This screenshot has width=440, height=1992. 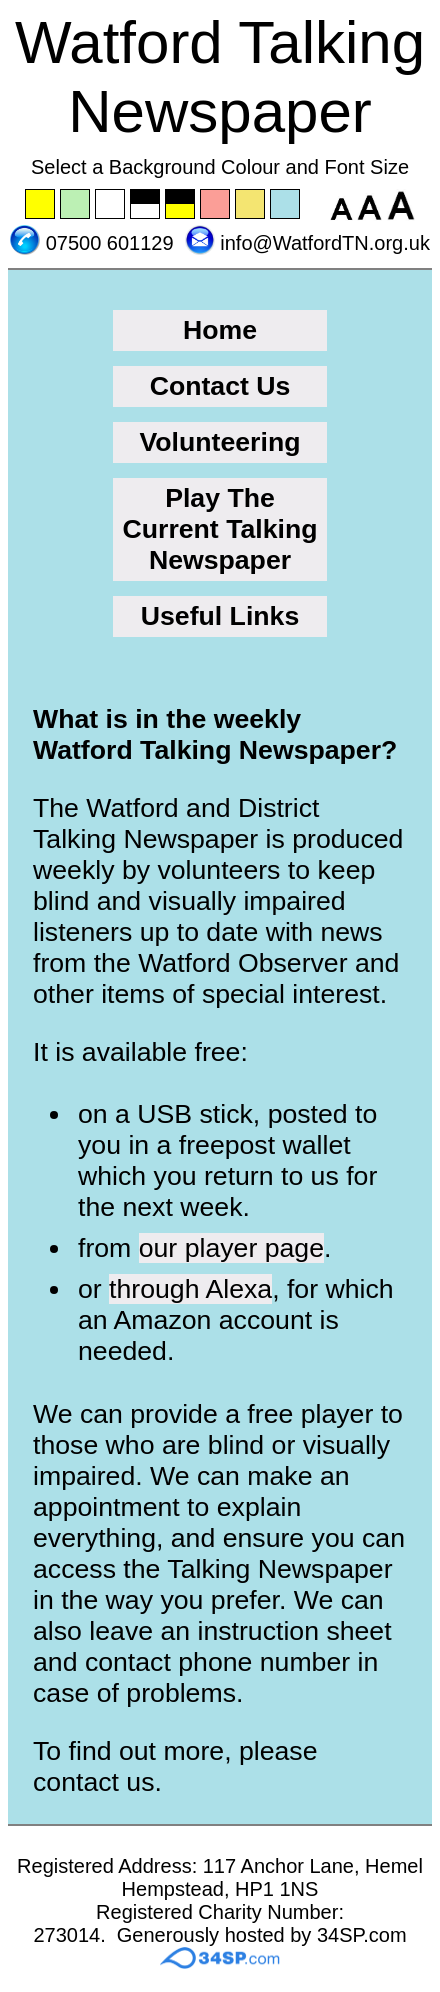 I want to click on Contact Us, so click(x=220, y=386).